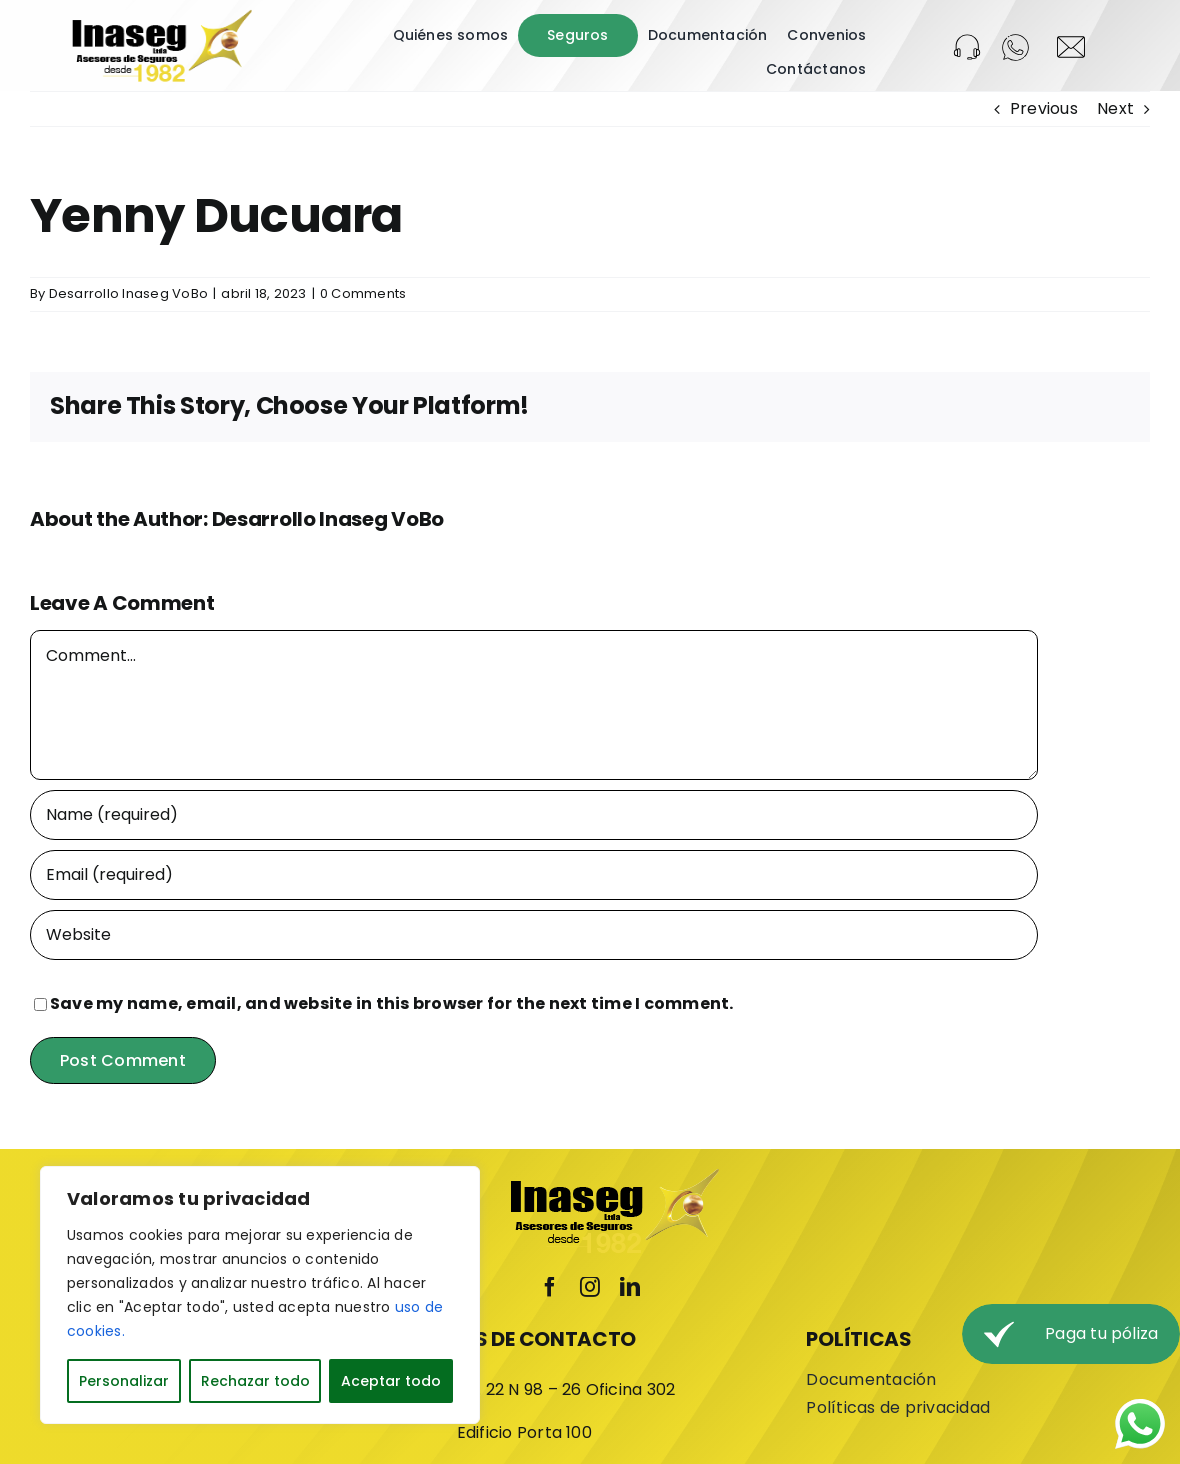  What do you see at coordinates (534, 815) in the screenshot?
I see `[Name (required)]` at bounding box center [534, 815].